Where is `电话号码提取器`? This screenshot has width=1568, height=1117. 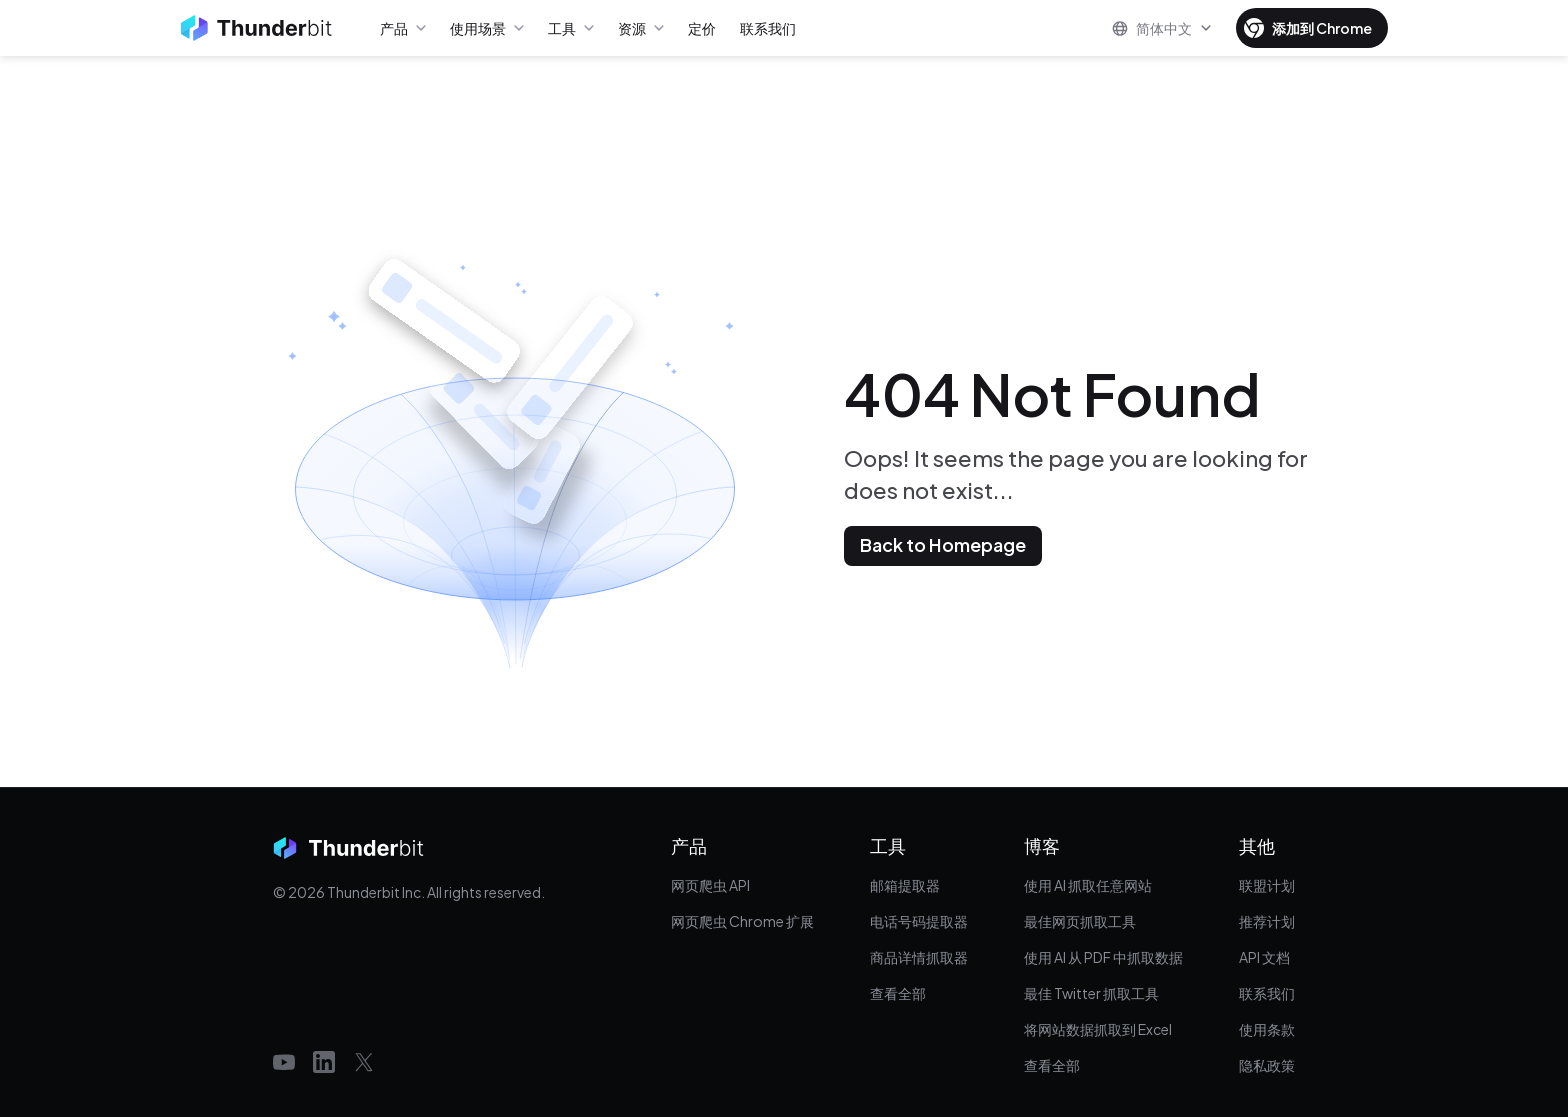 电话号码提取器 is located at coordinates (919, 921).